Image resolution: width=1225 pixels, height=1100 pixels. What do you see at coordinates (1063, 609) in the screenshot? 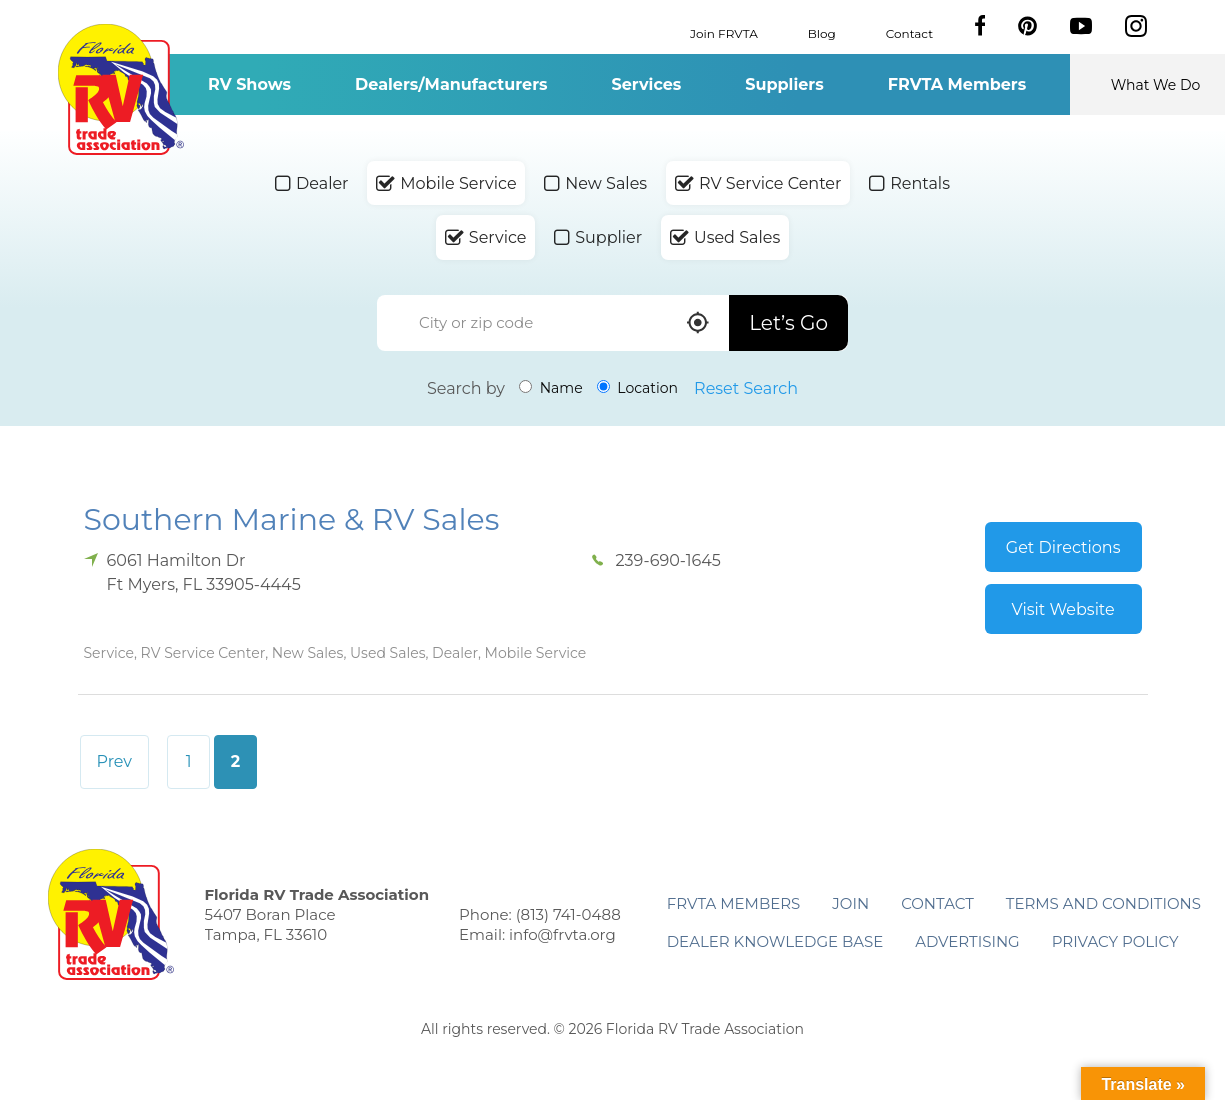
I see `Visit Website` at bounding box center [1063, 609].